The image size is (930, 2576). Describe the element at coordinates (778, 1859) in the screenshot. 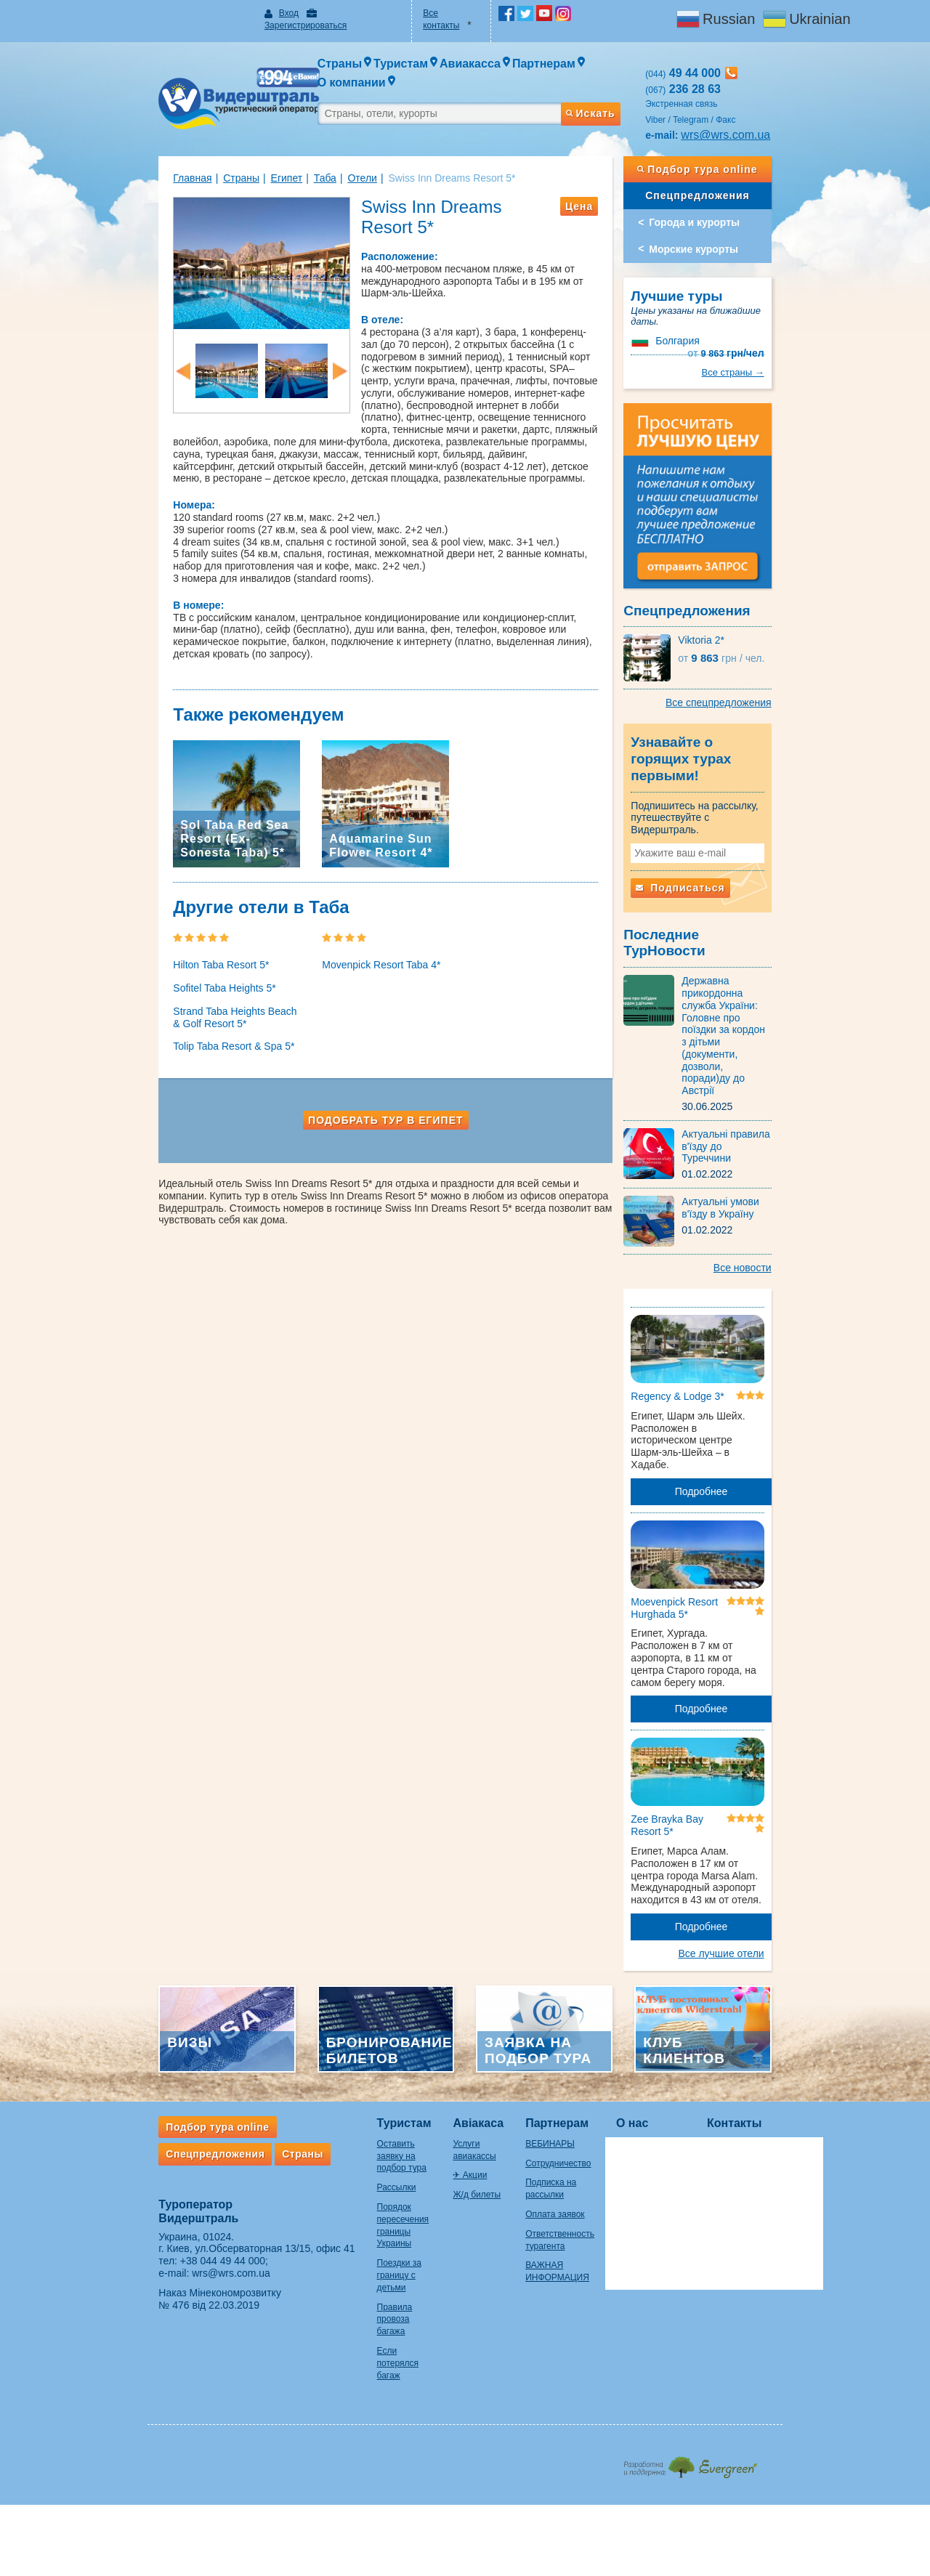

I see `Все лучшие отели` at that location.